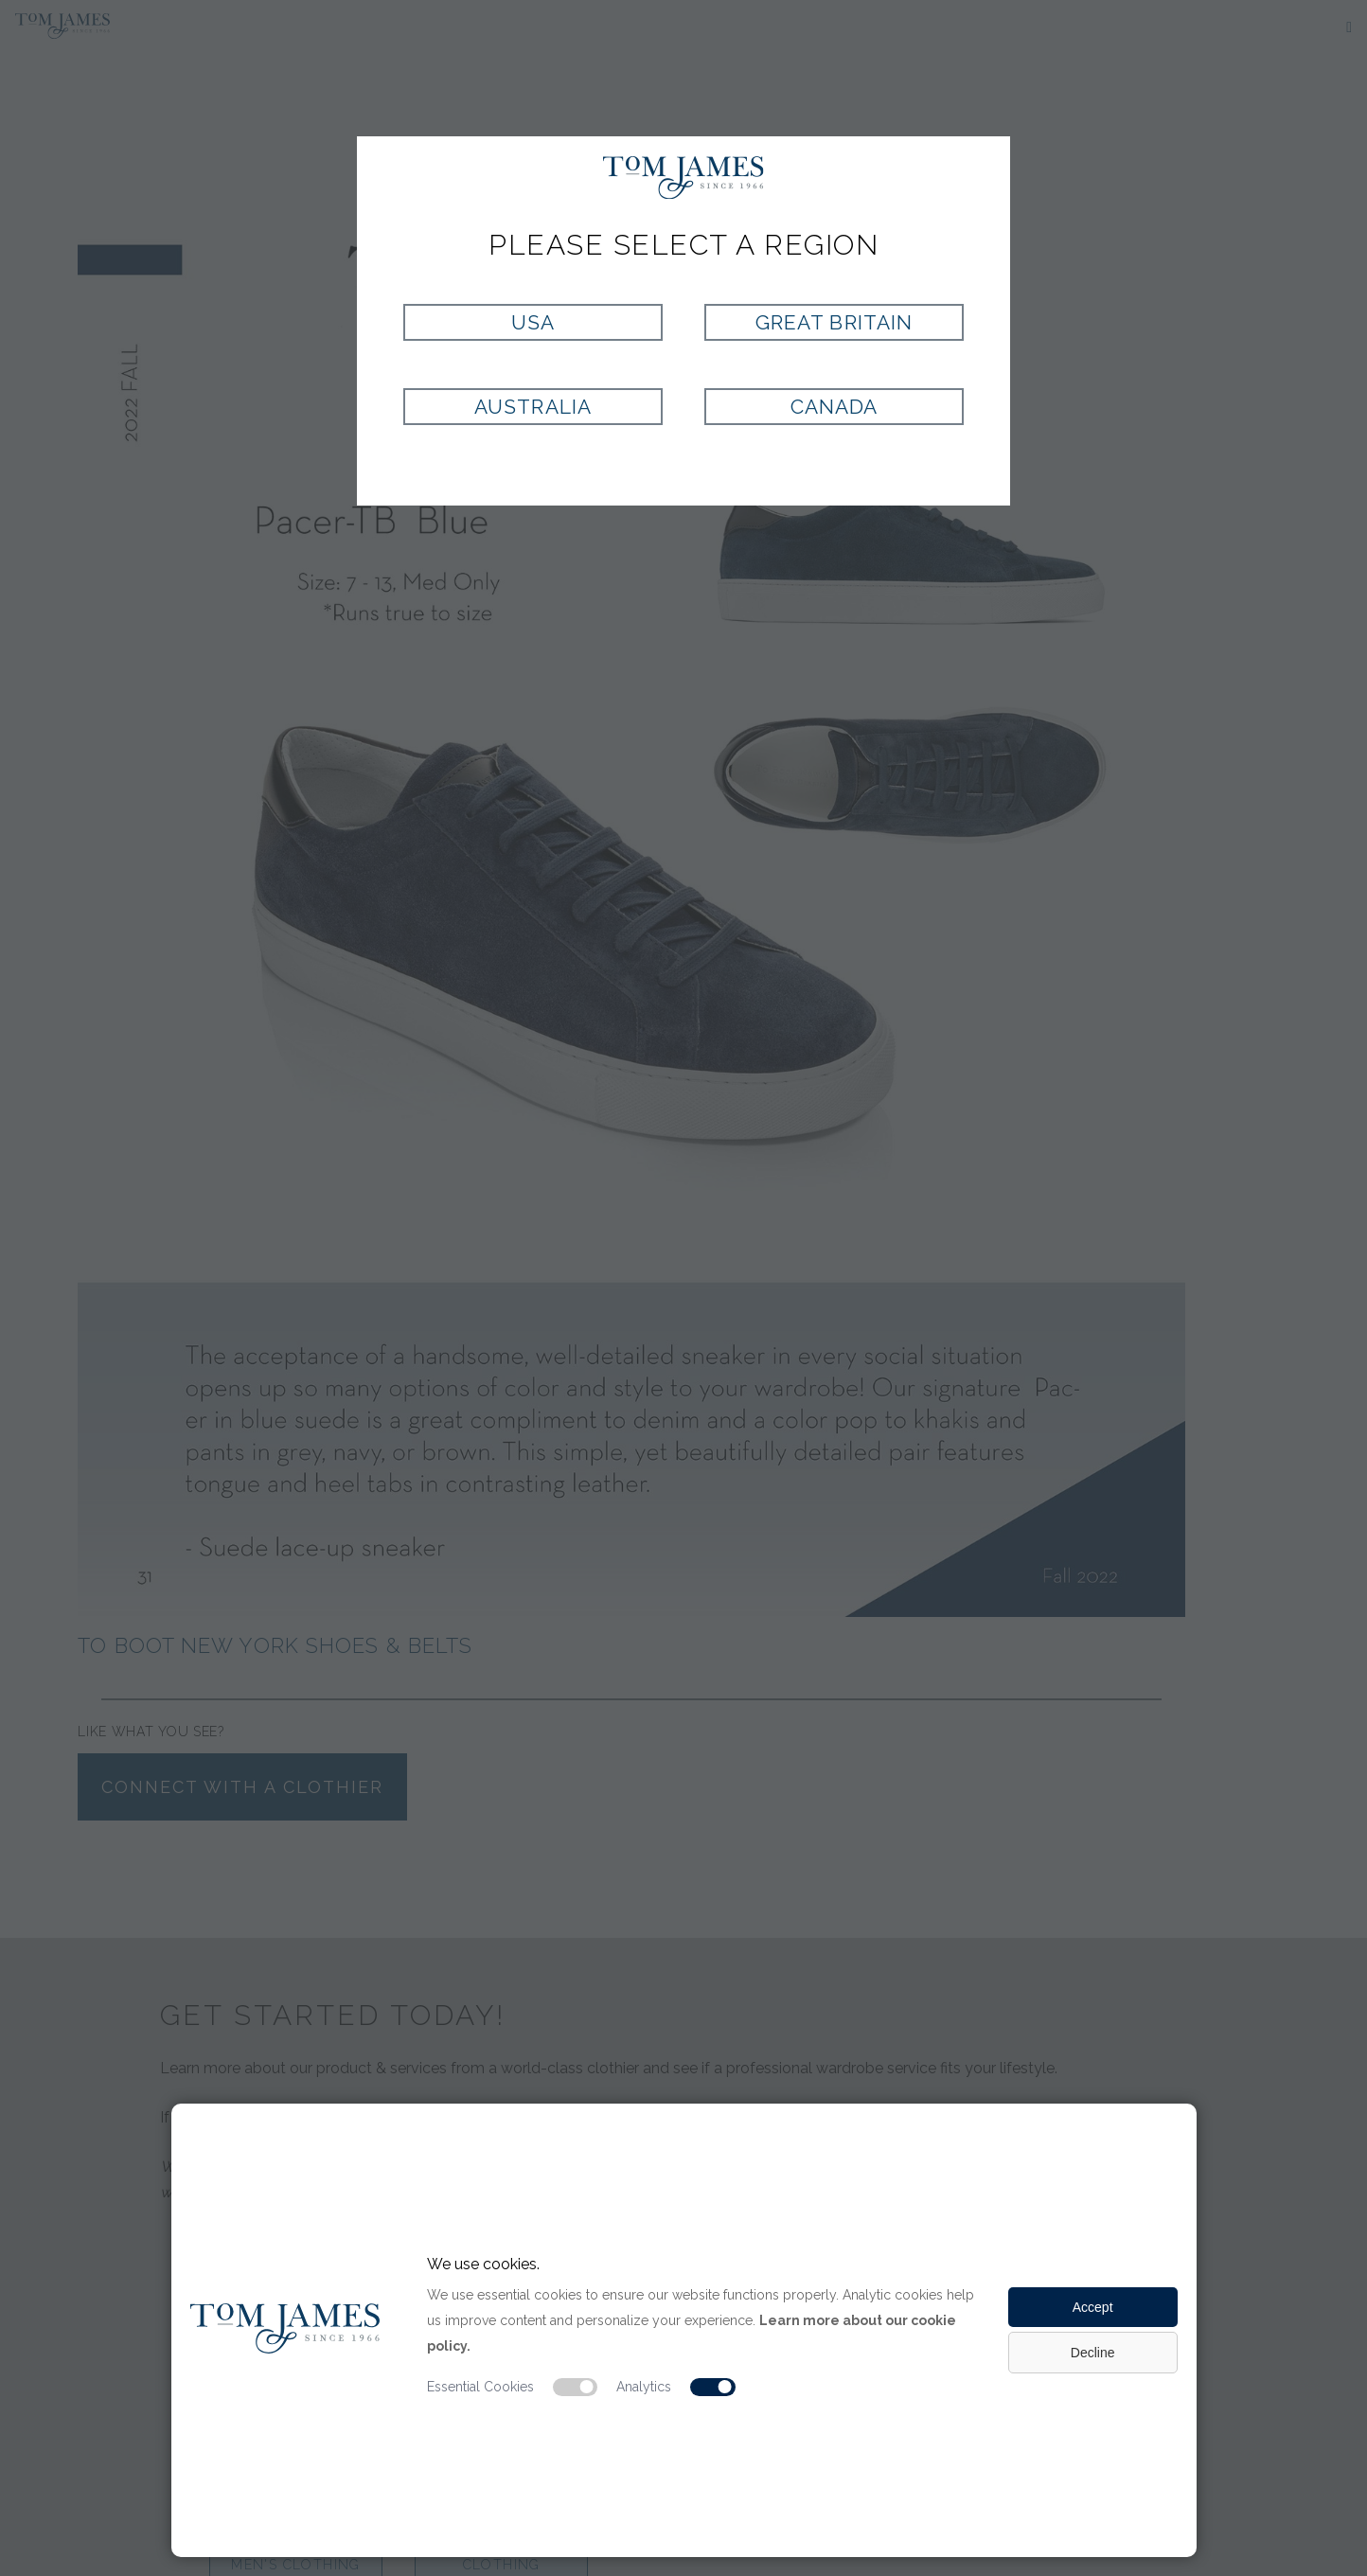 This screenshot has height=2576, width=1367. What do you see at coordinates (643, 2386) in the screenshot?
I see `Analytics` at bounding box center [643, 2386].